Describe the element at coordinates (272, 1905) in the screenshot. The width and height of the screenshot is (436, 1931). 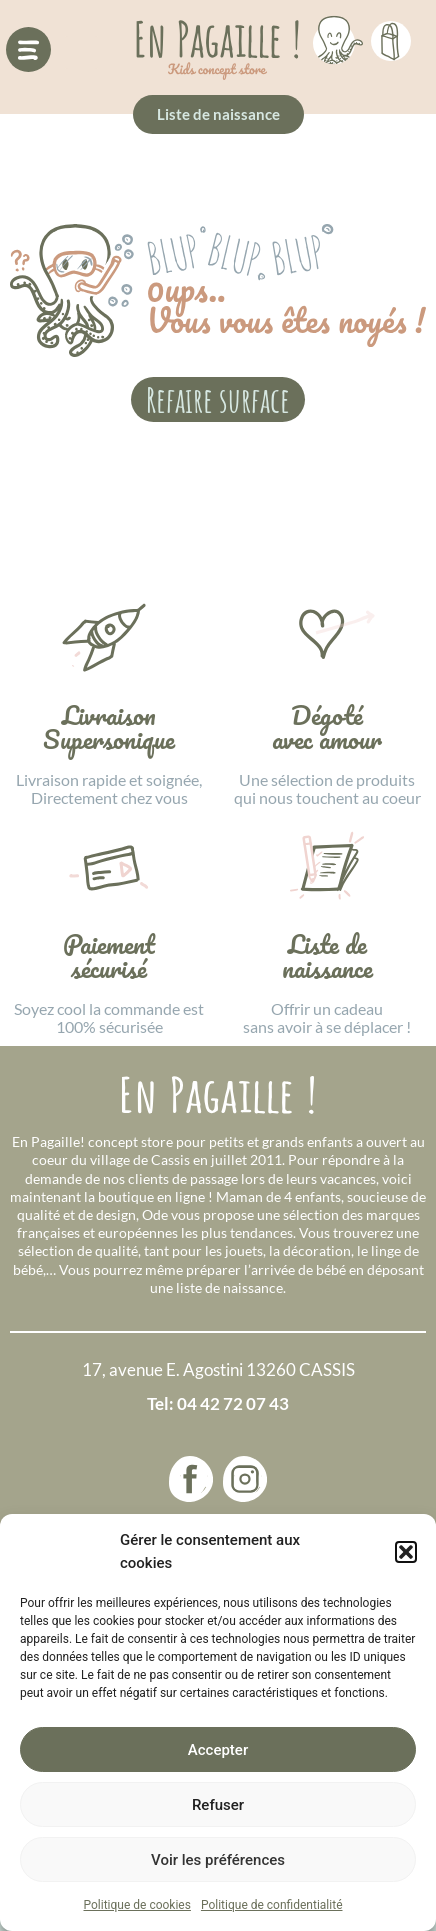
I see `Politique de confidentialité` at that location.